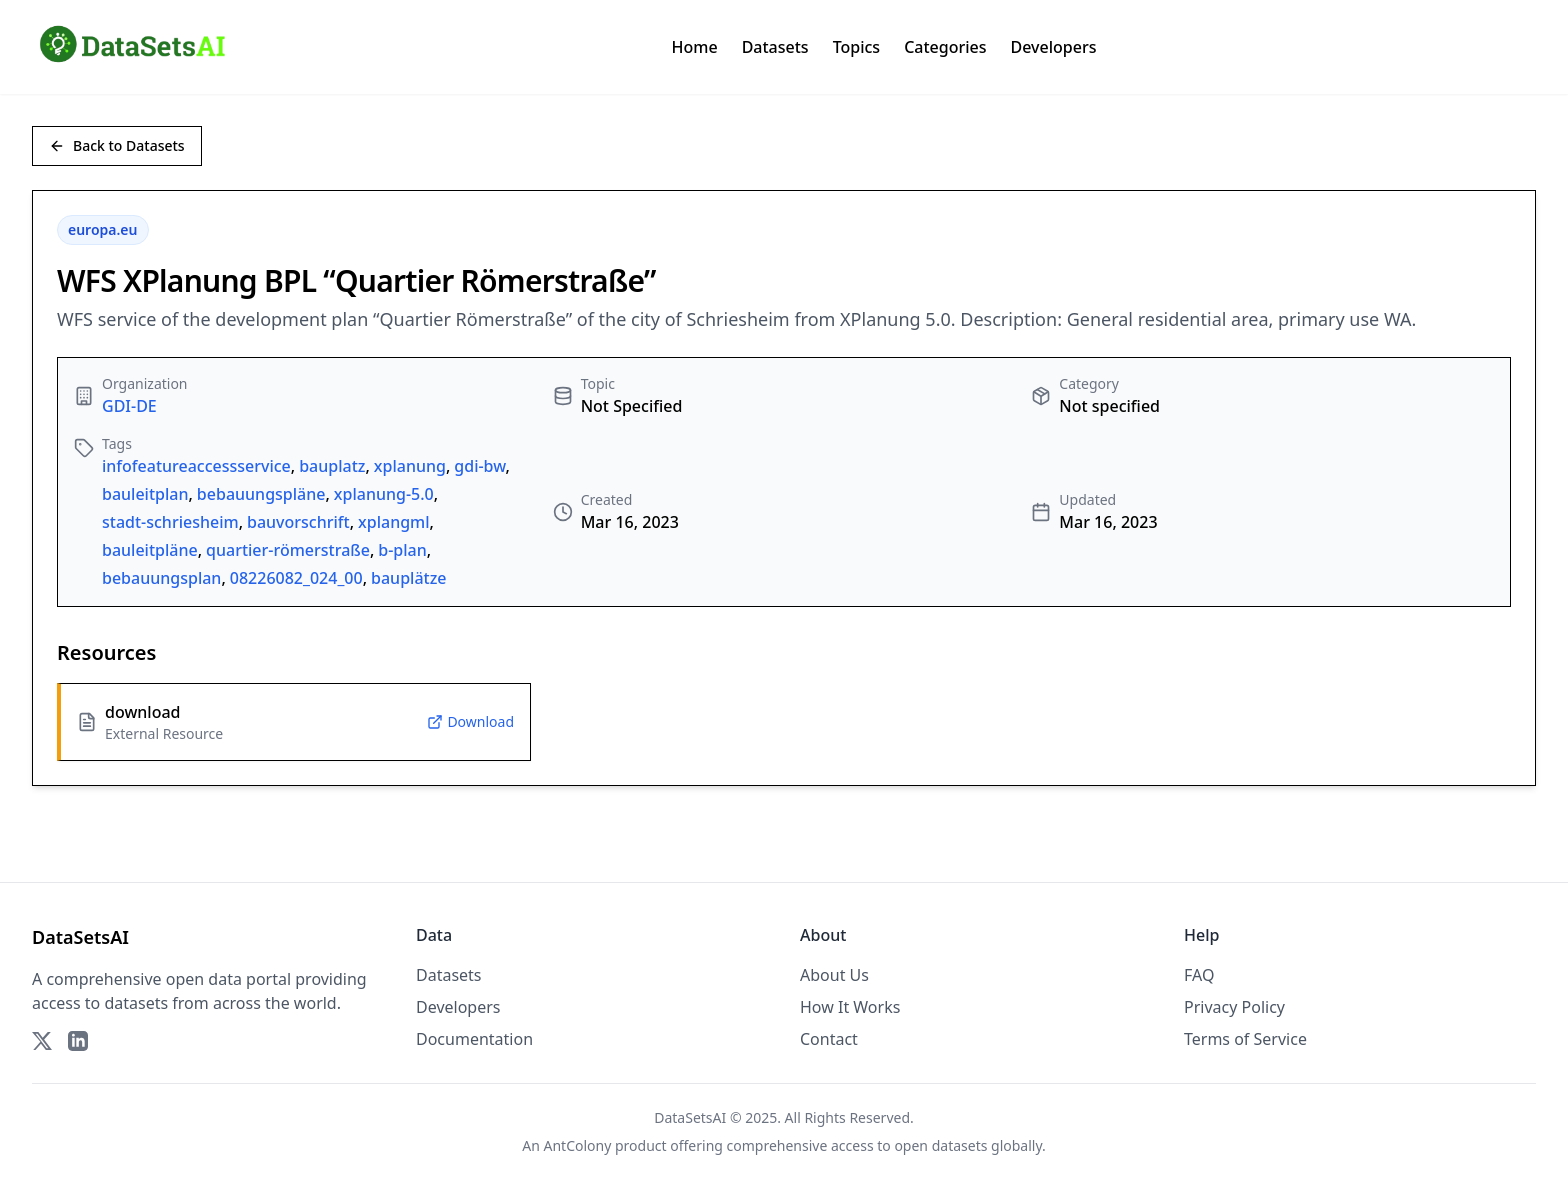 The height and width of the screenshot is (1196, 1568). I want to click on Back to Datasets, so click(117, 145).